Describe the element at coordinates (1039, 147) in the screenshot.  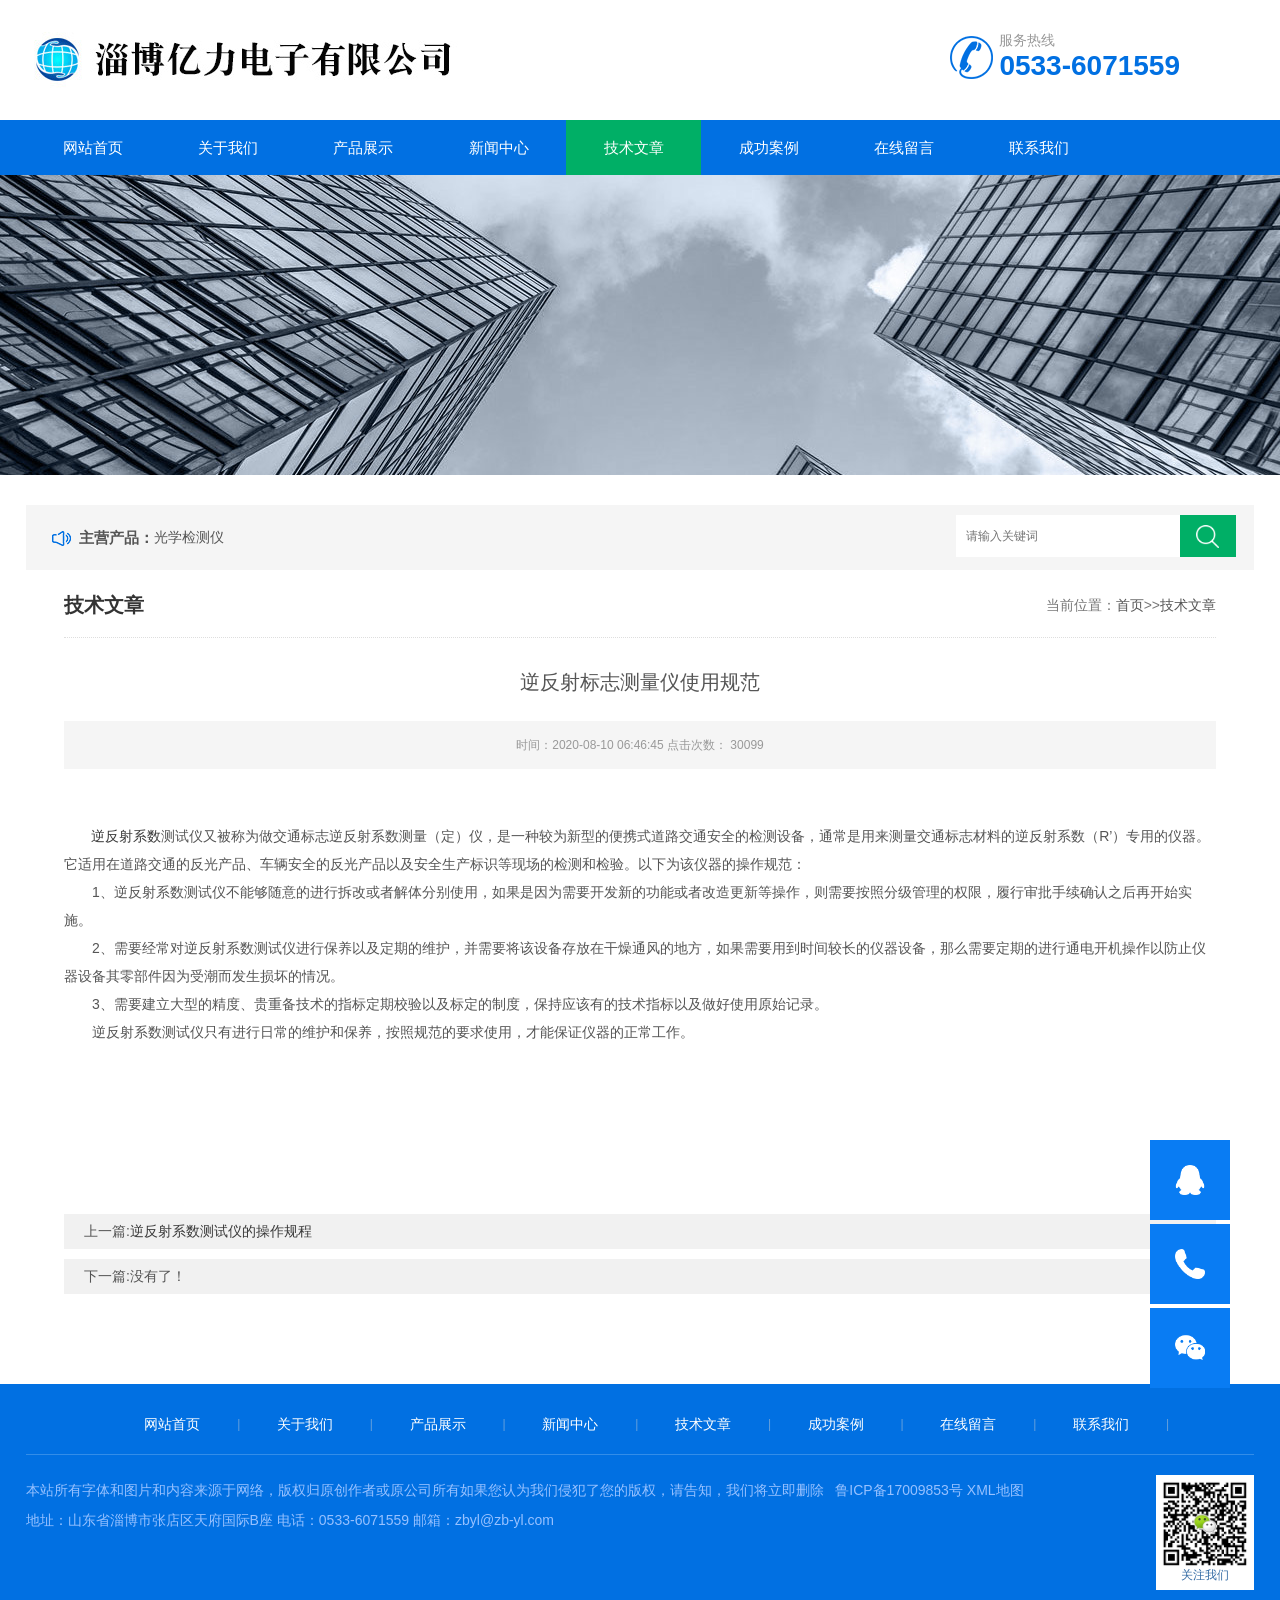
I see `联系我们` at that location.